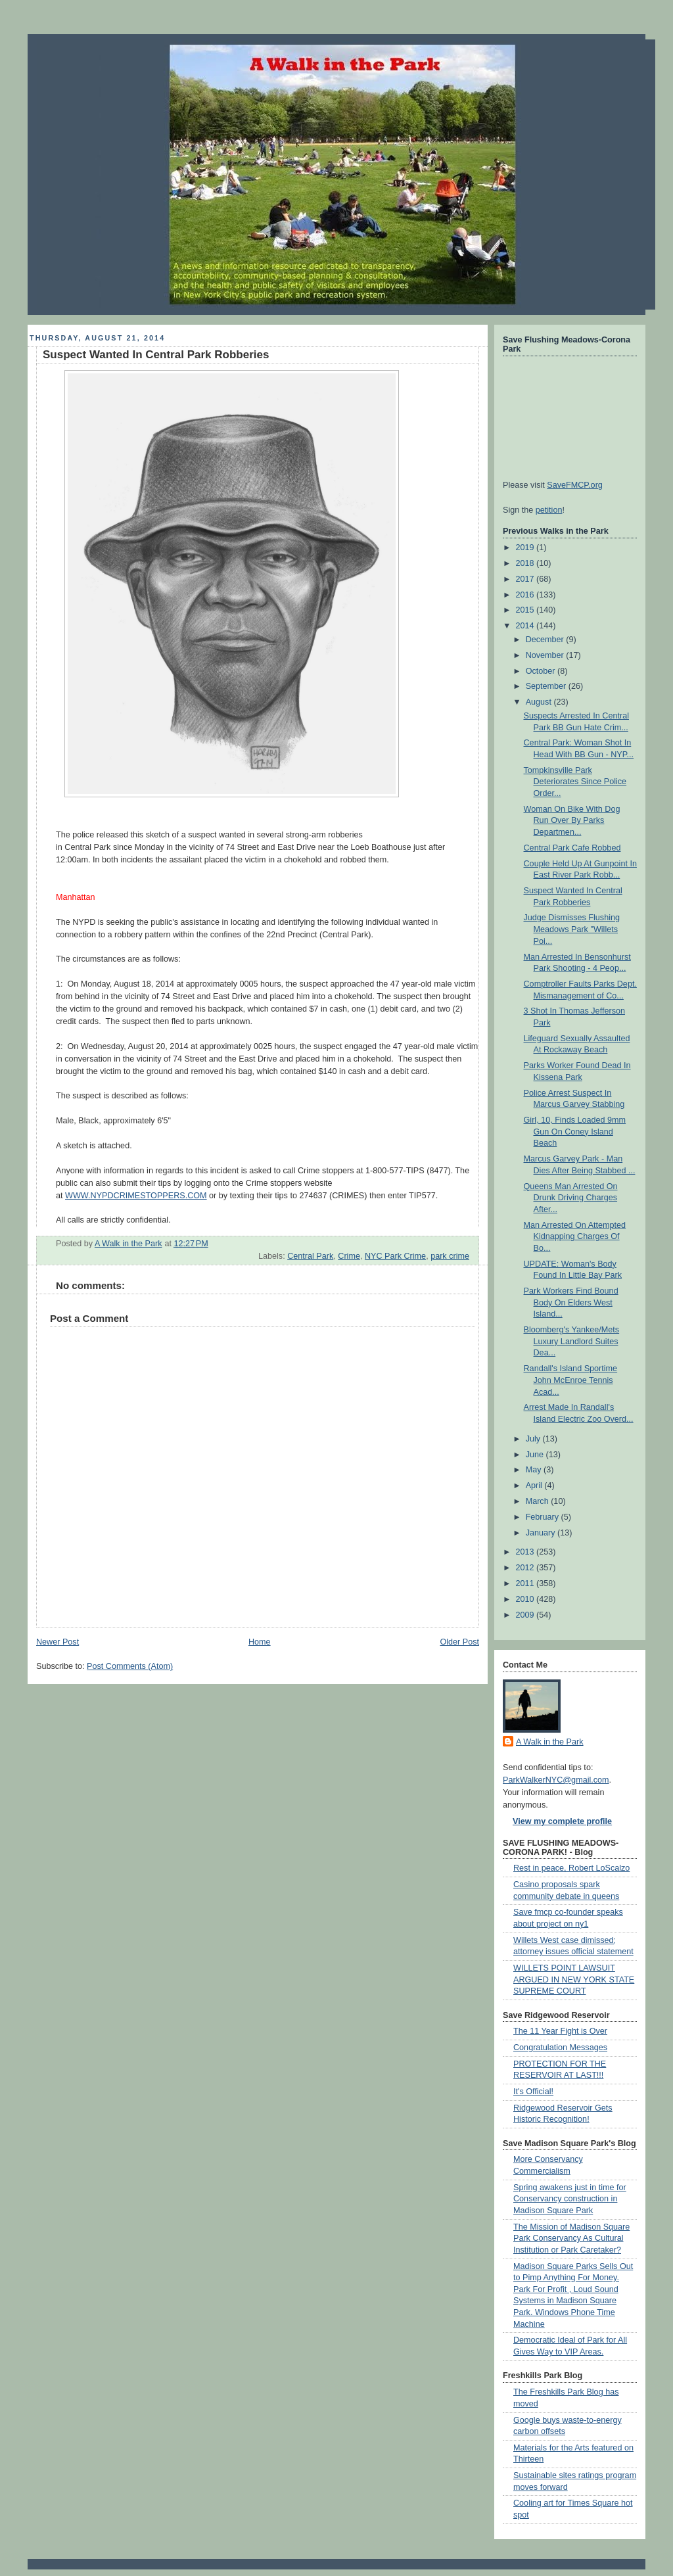 This screenshot has width=673, height=2576. What do you see at coordinates (549, 510) in the screenshot?
I see `petition` at bounding box center [549, 510].